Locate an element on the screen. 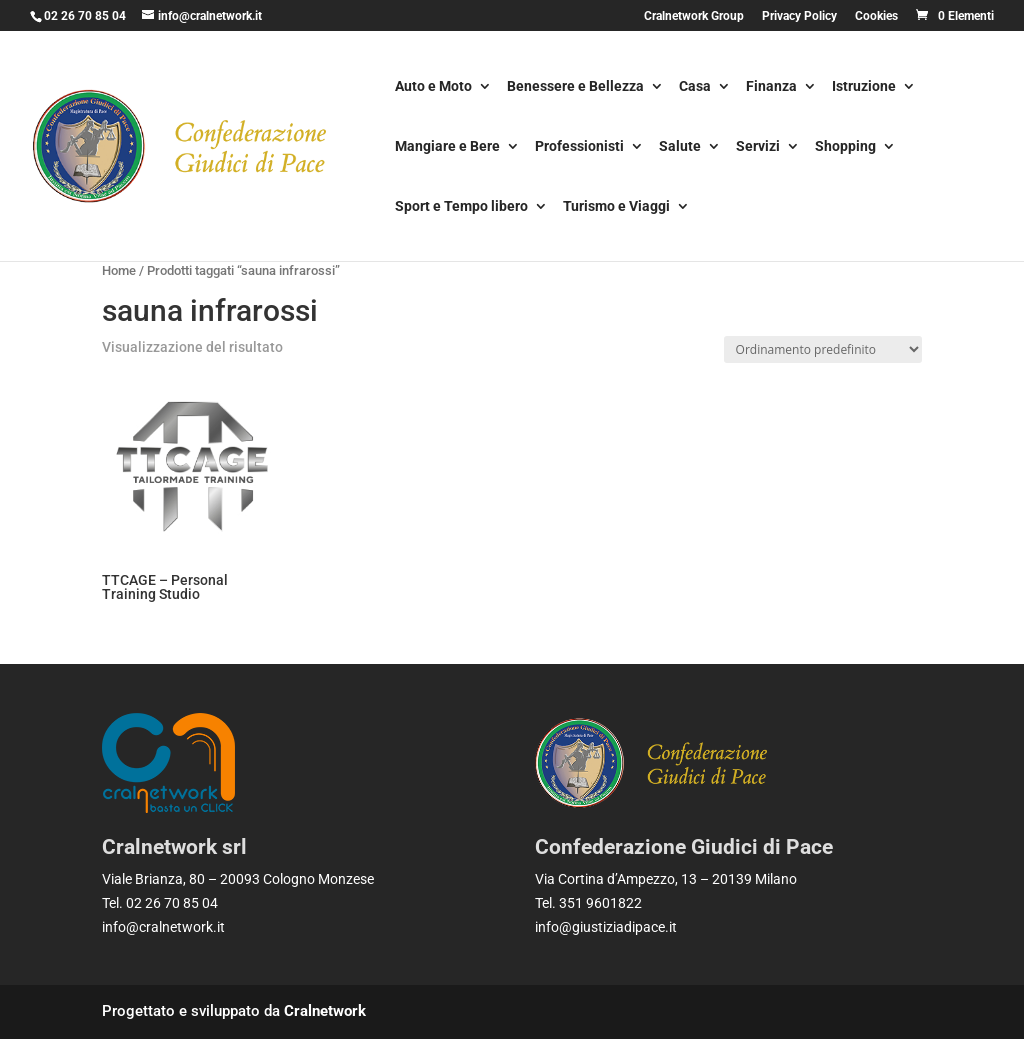  Professionisti is located at coordinates (579, 147).